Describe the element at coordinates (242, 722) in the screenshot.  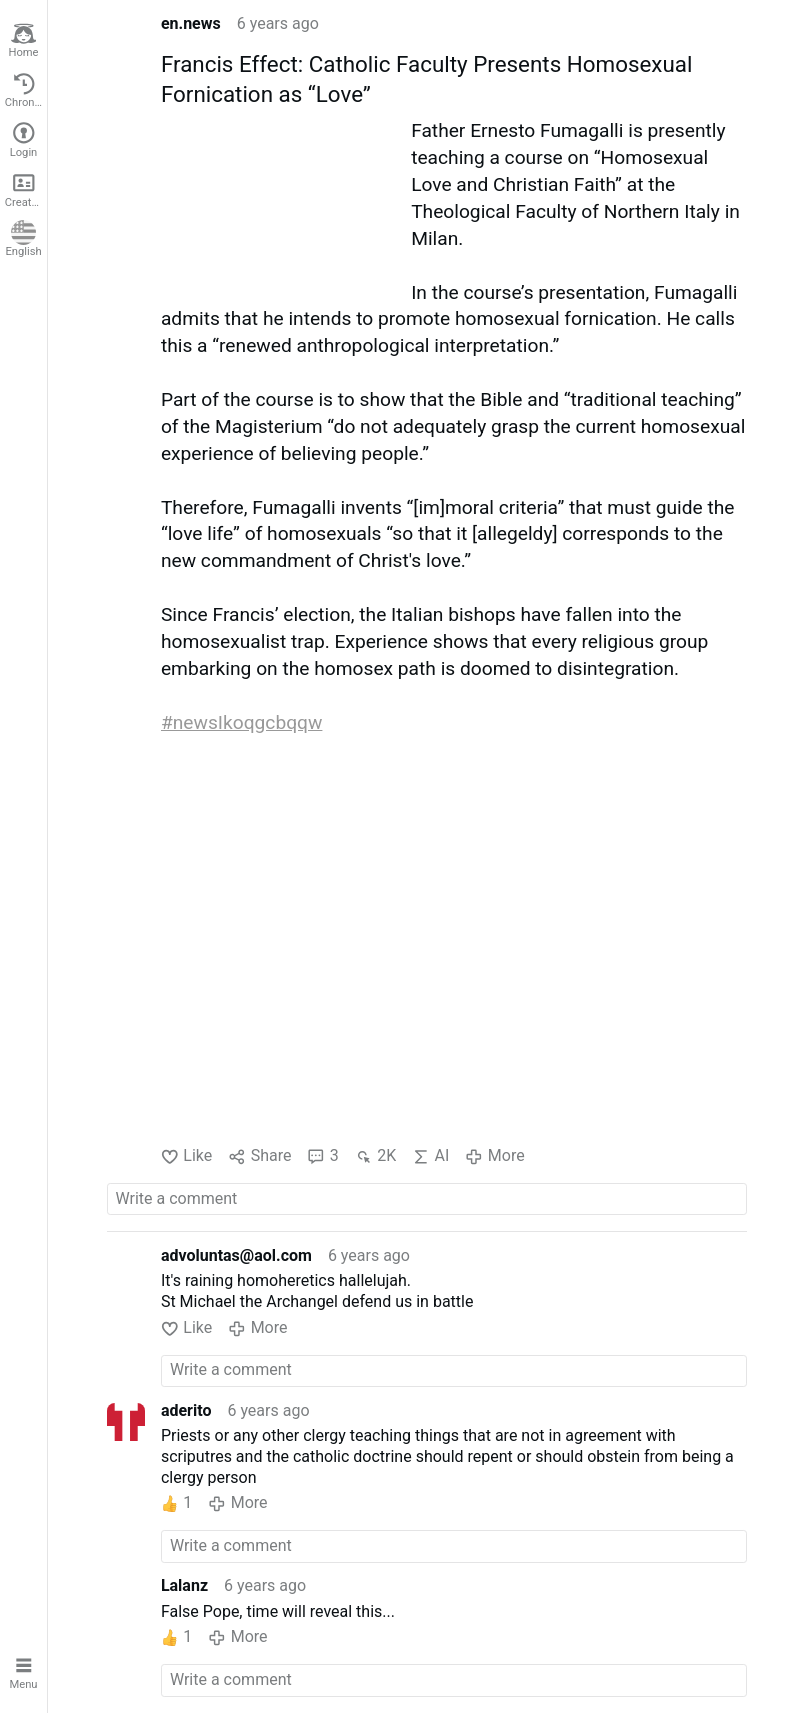
I see `#newsIkoqgcbqqw` at that location.